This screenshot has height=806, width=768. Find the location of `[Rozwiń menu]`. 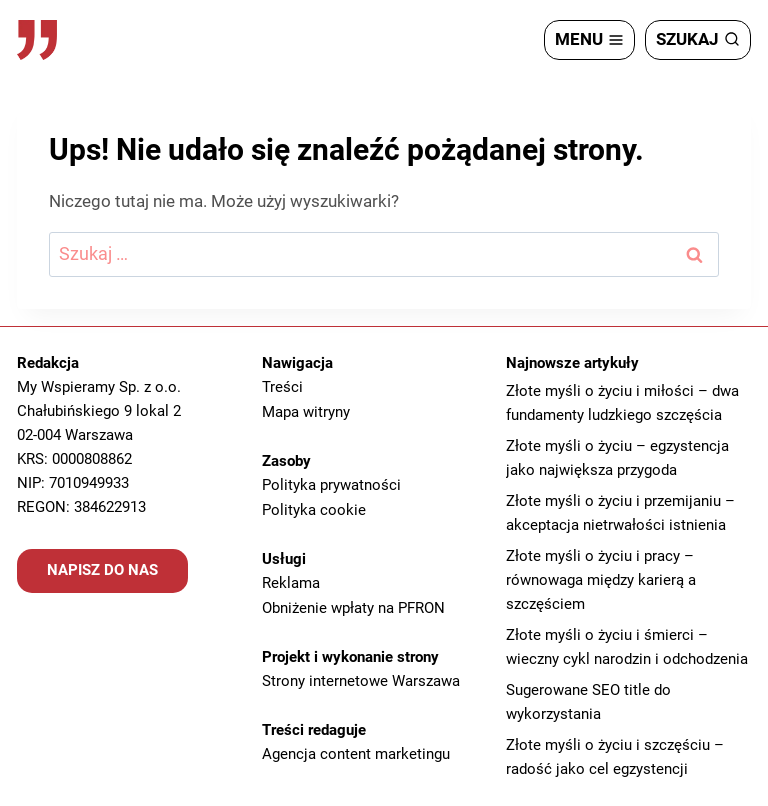

[Rozwiń menu] is located at coordinates (589, 39).